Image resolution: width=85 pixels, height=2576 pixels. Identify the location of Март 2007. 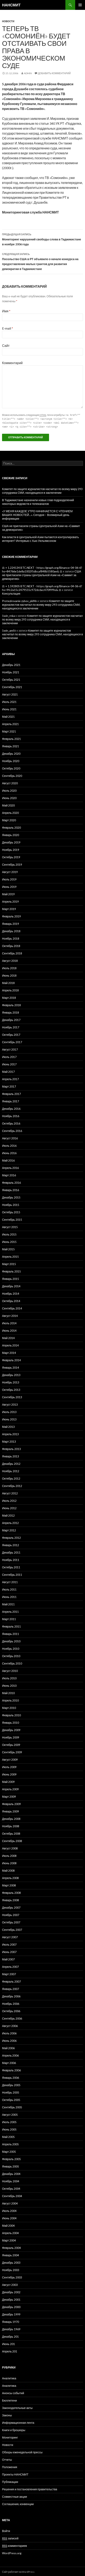
(9, 1973).